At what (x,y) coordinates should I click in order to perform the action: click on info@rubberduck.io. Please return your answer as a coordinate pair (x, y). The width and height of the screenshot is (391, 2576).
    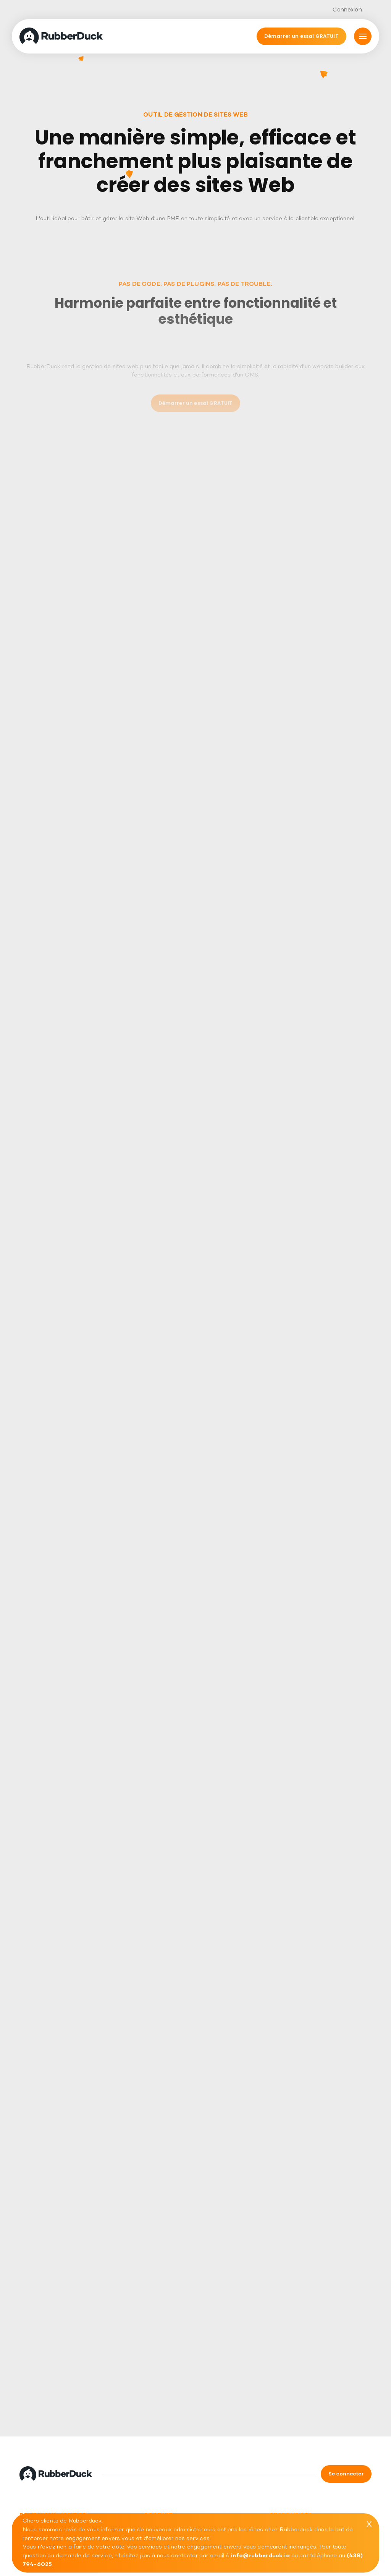
    Looking at the image, I should click on (260, 2556).